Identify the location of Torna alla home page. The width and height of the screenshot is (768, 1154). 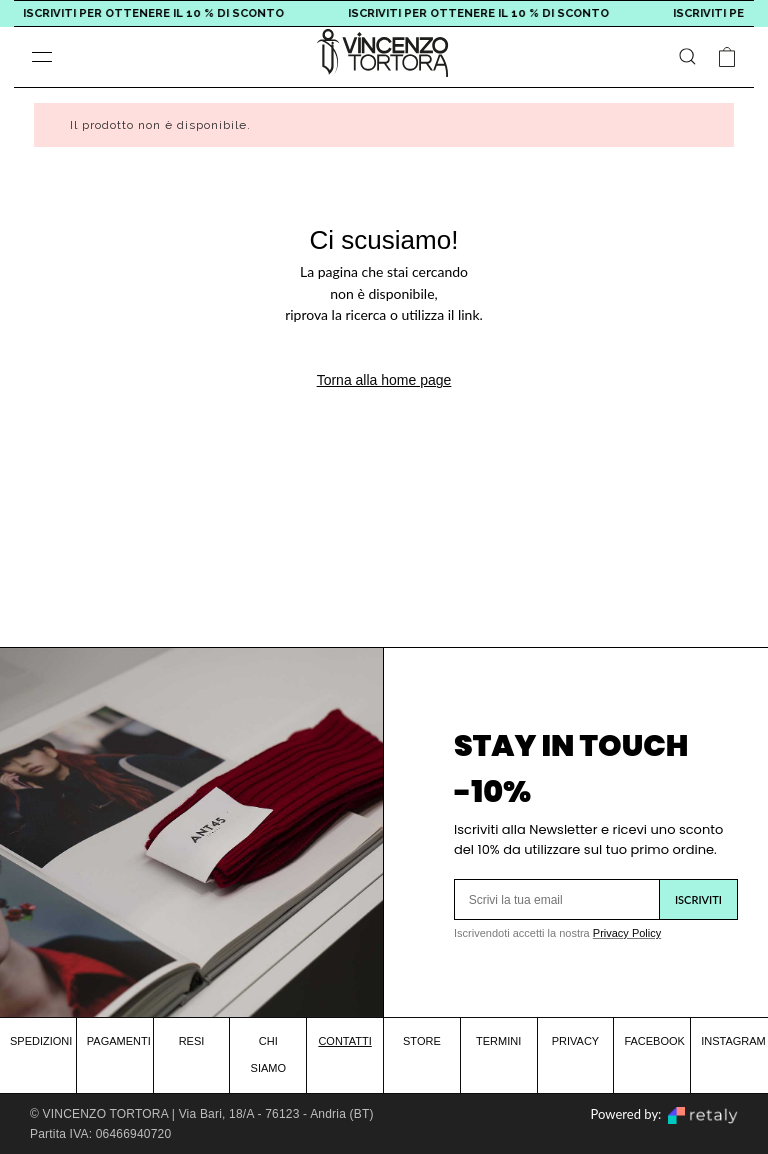
(384, 380).